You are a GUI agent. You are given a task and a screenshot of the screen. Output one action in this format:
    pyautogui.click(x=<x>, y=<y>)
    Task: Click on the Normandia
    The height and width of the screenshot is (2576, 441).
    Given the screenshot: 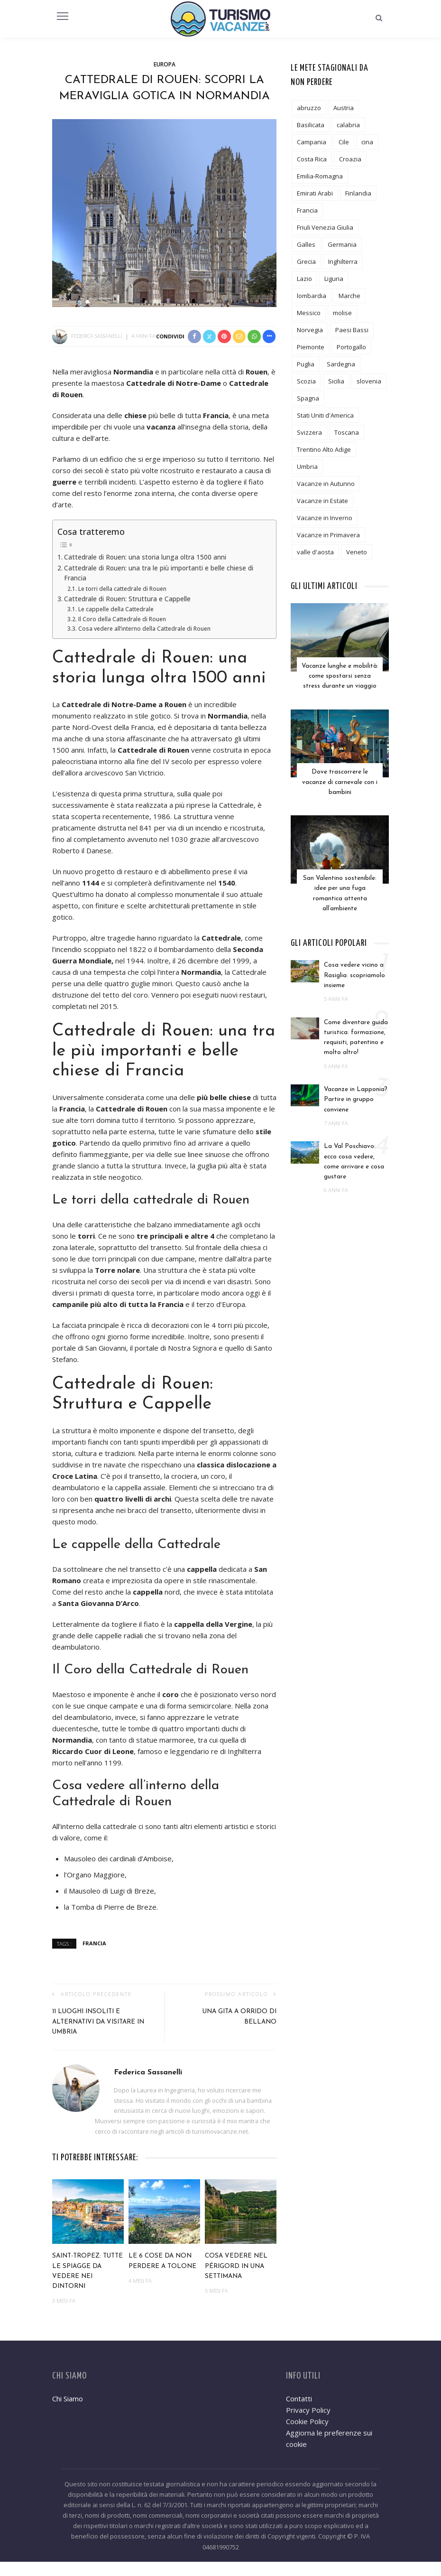 What is the action you would take?
    pyautogui.click(x=72, y=1754)
    